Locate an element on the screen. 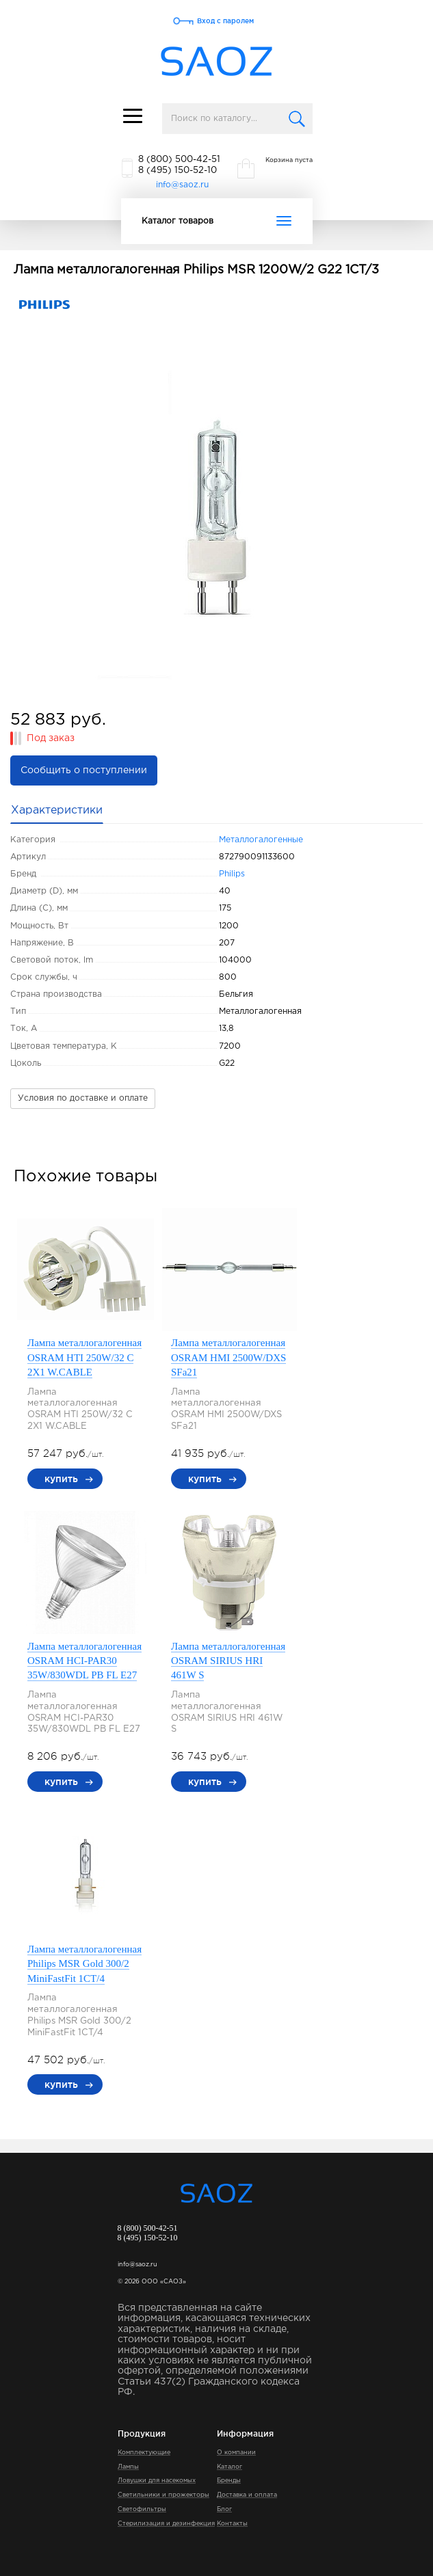 This screenshot has width=433, height=2576. Ловушки для насекомых is located at coordinates (157, 2480).